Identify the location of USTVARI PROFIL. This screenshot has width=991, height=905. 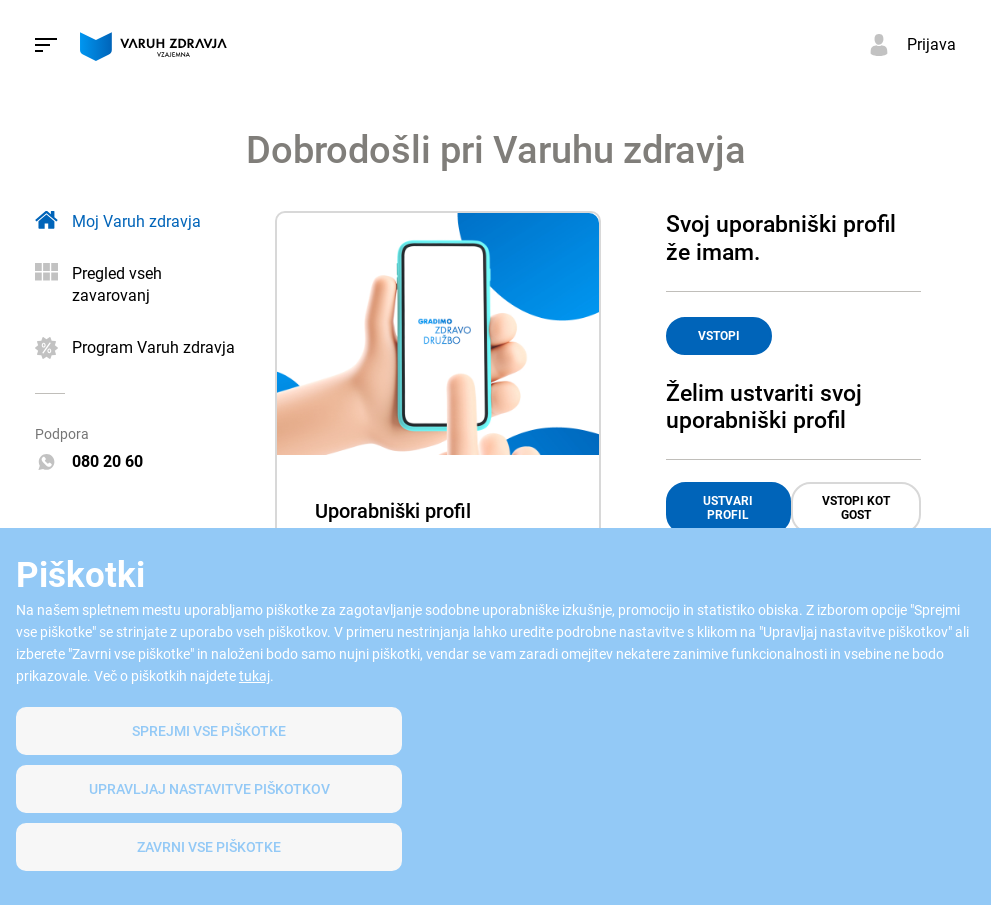
(728, 508).